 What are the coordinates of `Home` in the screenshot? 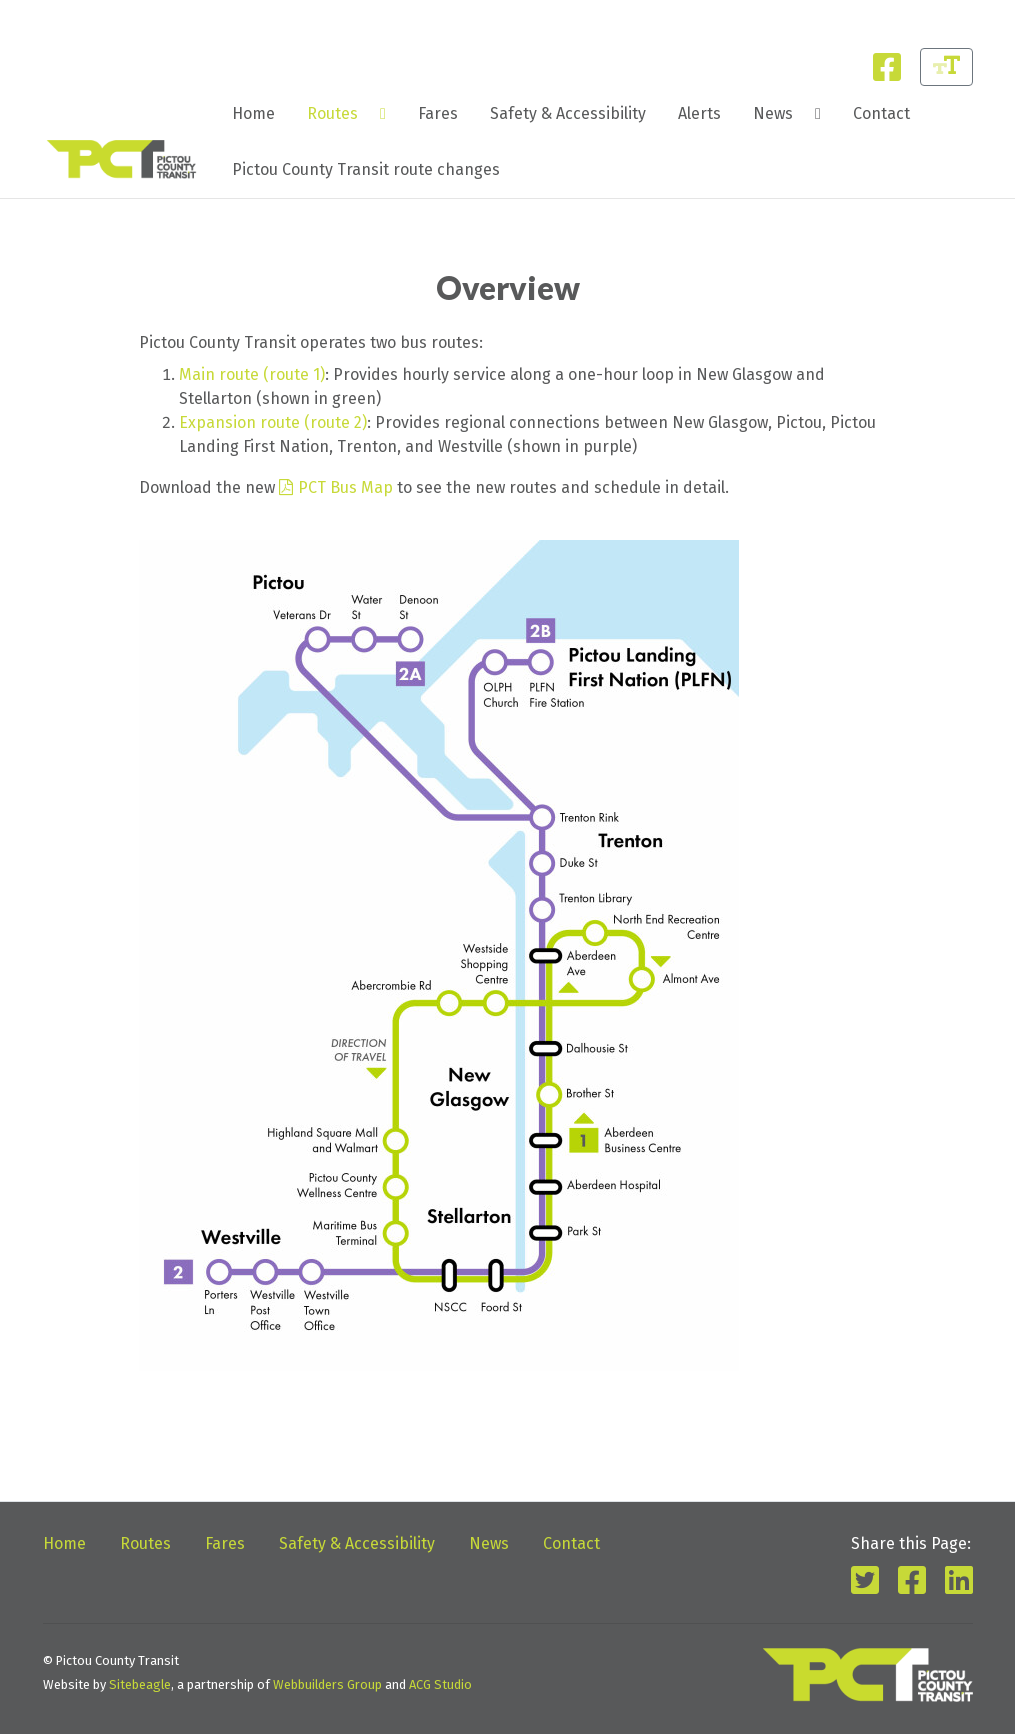 It's located at (253, 113).